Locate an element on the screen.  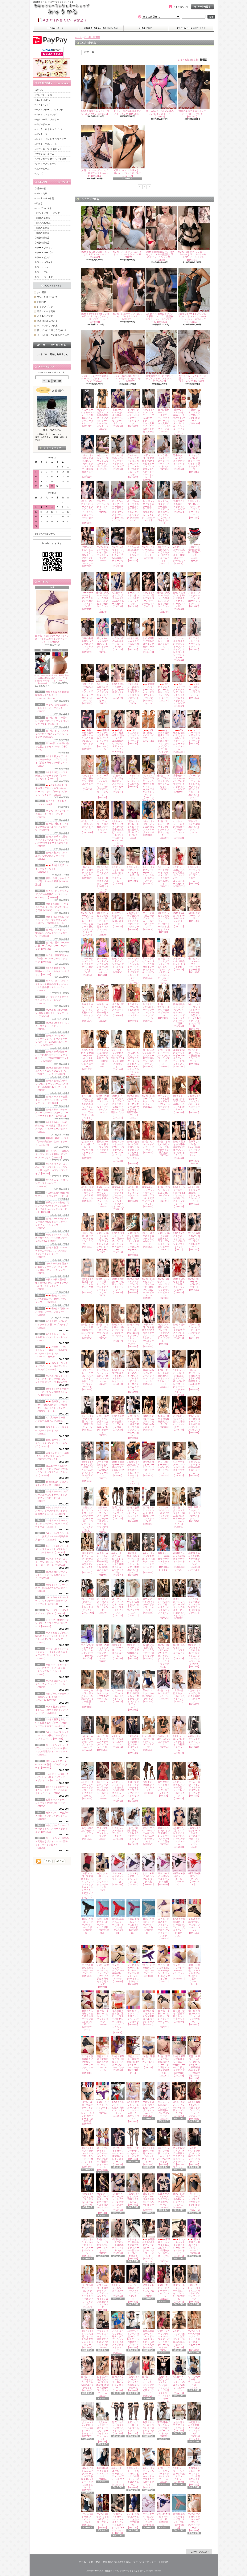
ハイレグコスチューム！グレー×イエロー系【ON6917】 is located at coordinates (133, 781).